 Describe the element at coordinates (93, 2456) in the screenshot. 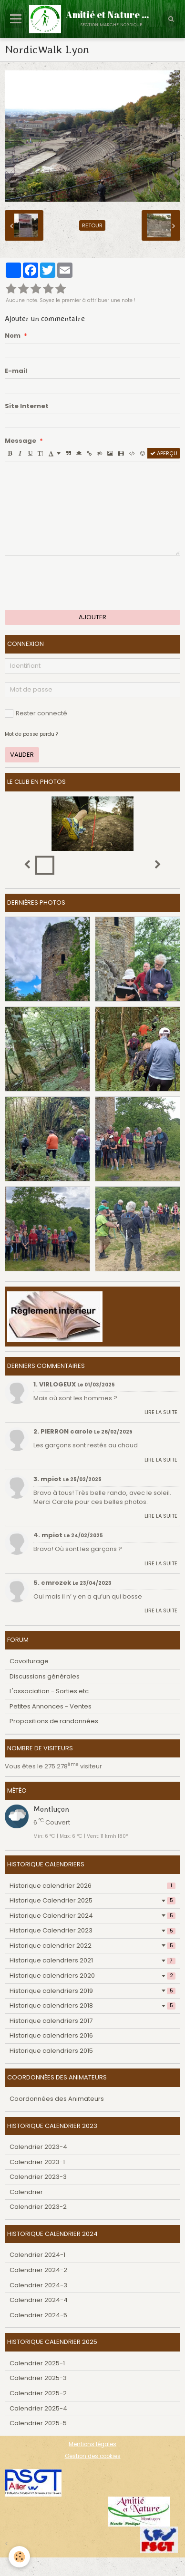

I see `Gestion des cookies` at that location.